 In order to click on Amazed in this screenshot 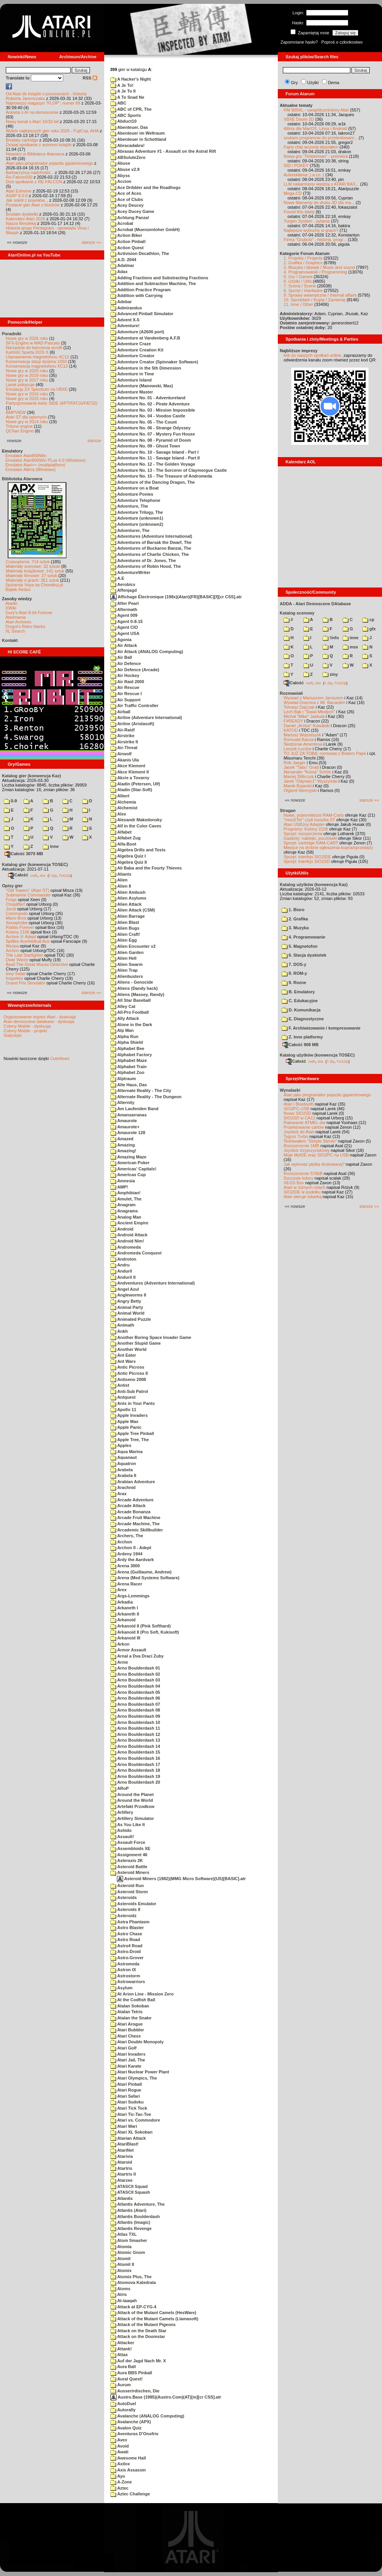, I will do `click(122, 1138)`.